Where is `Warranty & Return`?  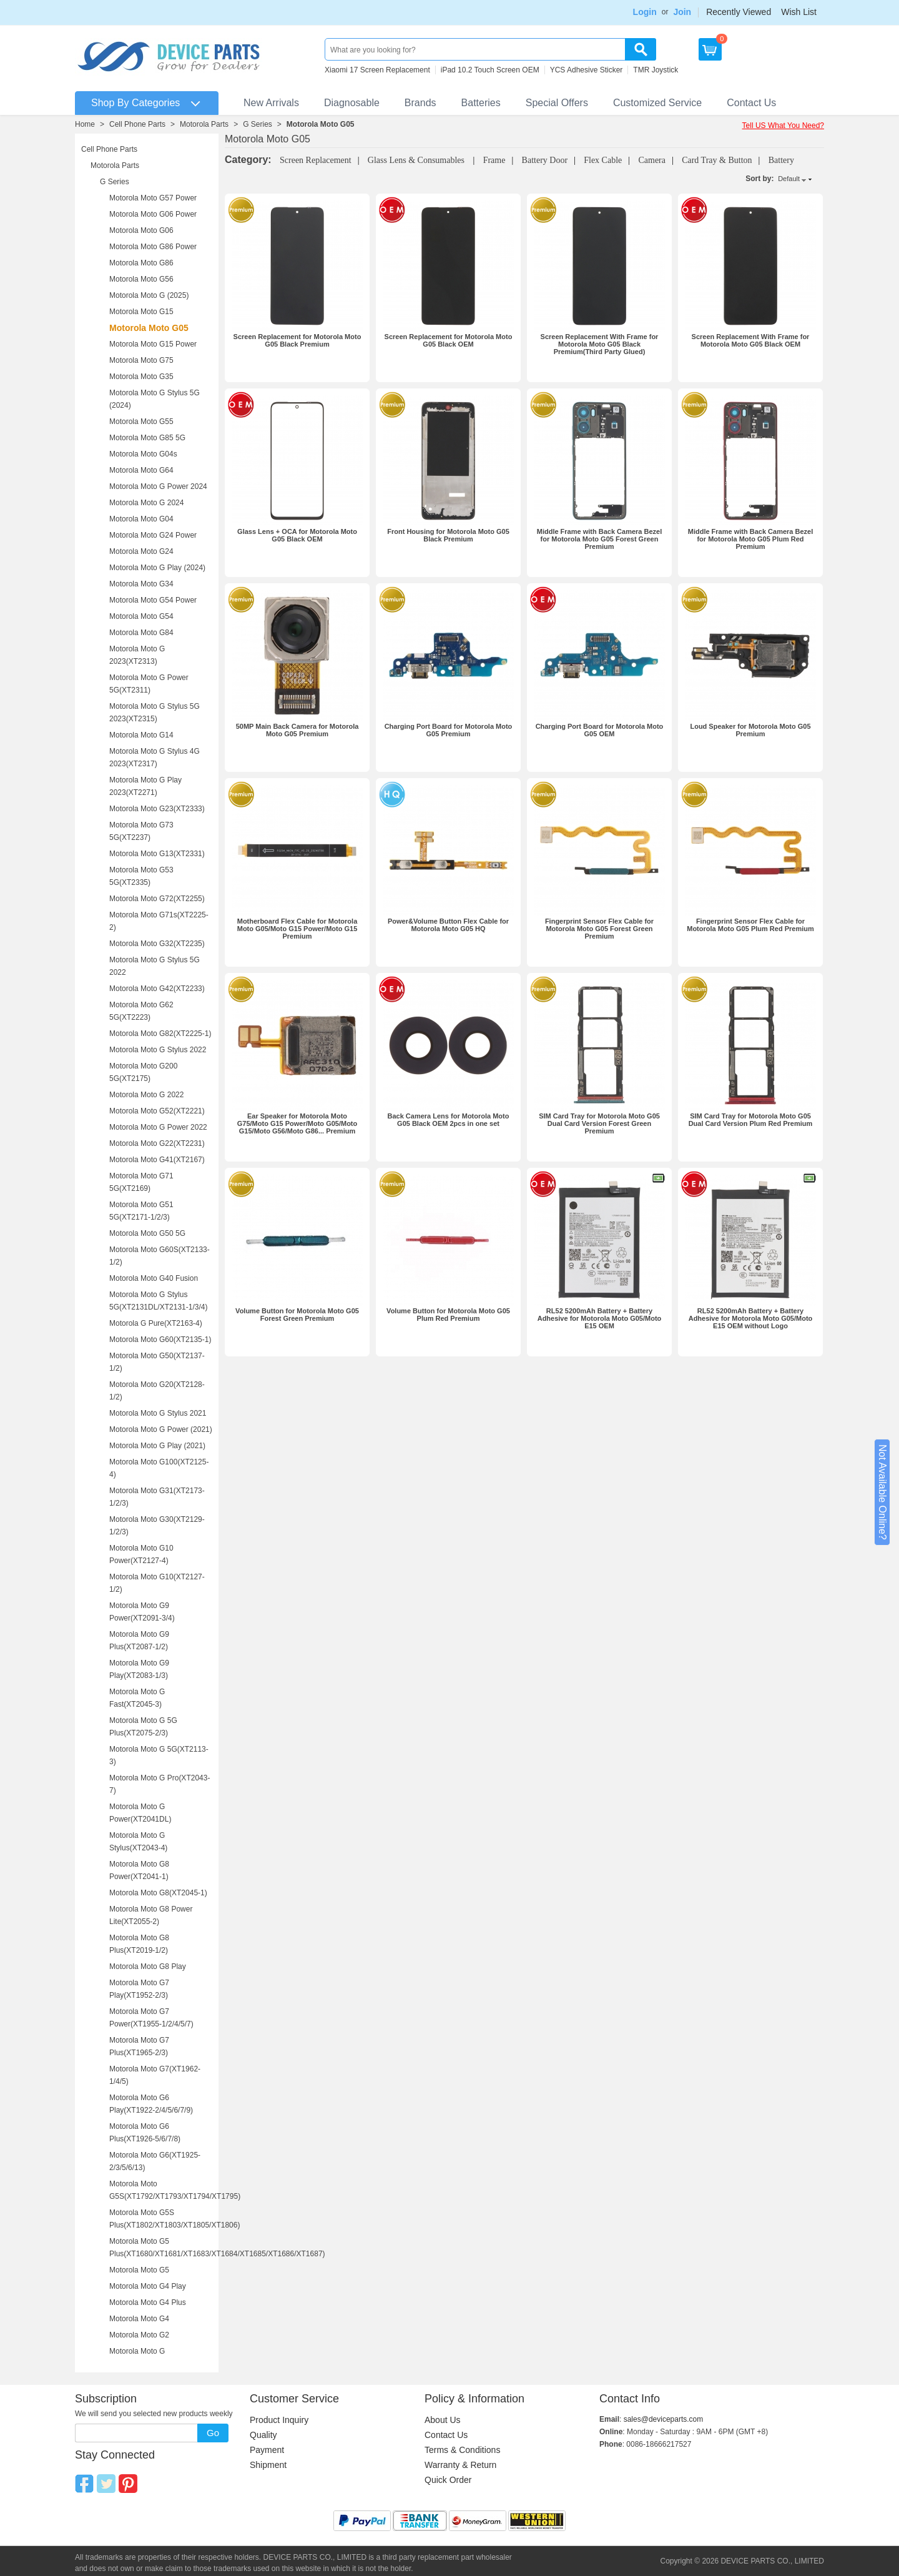
Warranty & Return is located at coordinates (460, 2465).